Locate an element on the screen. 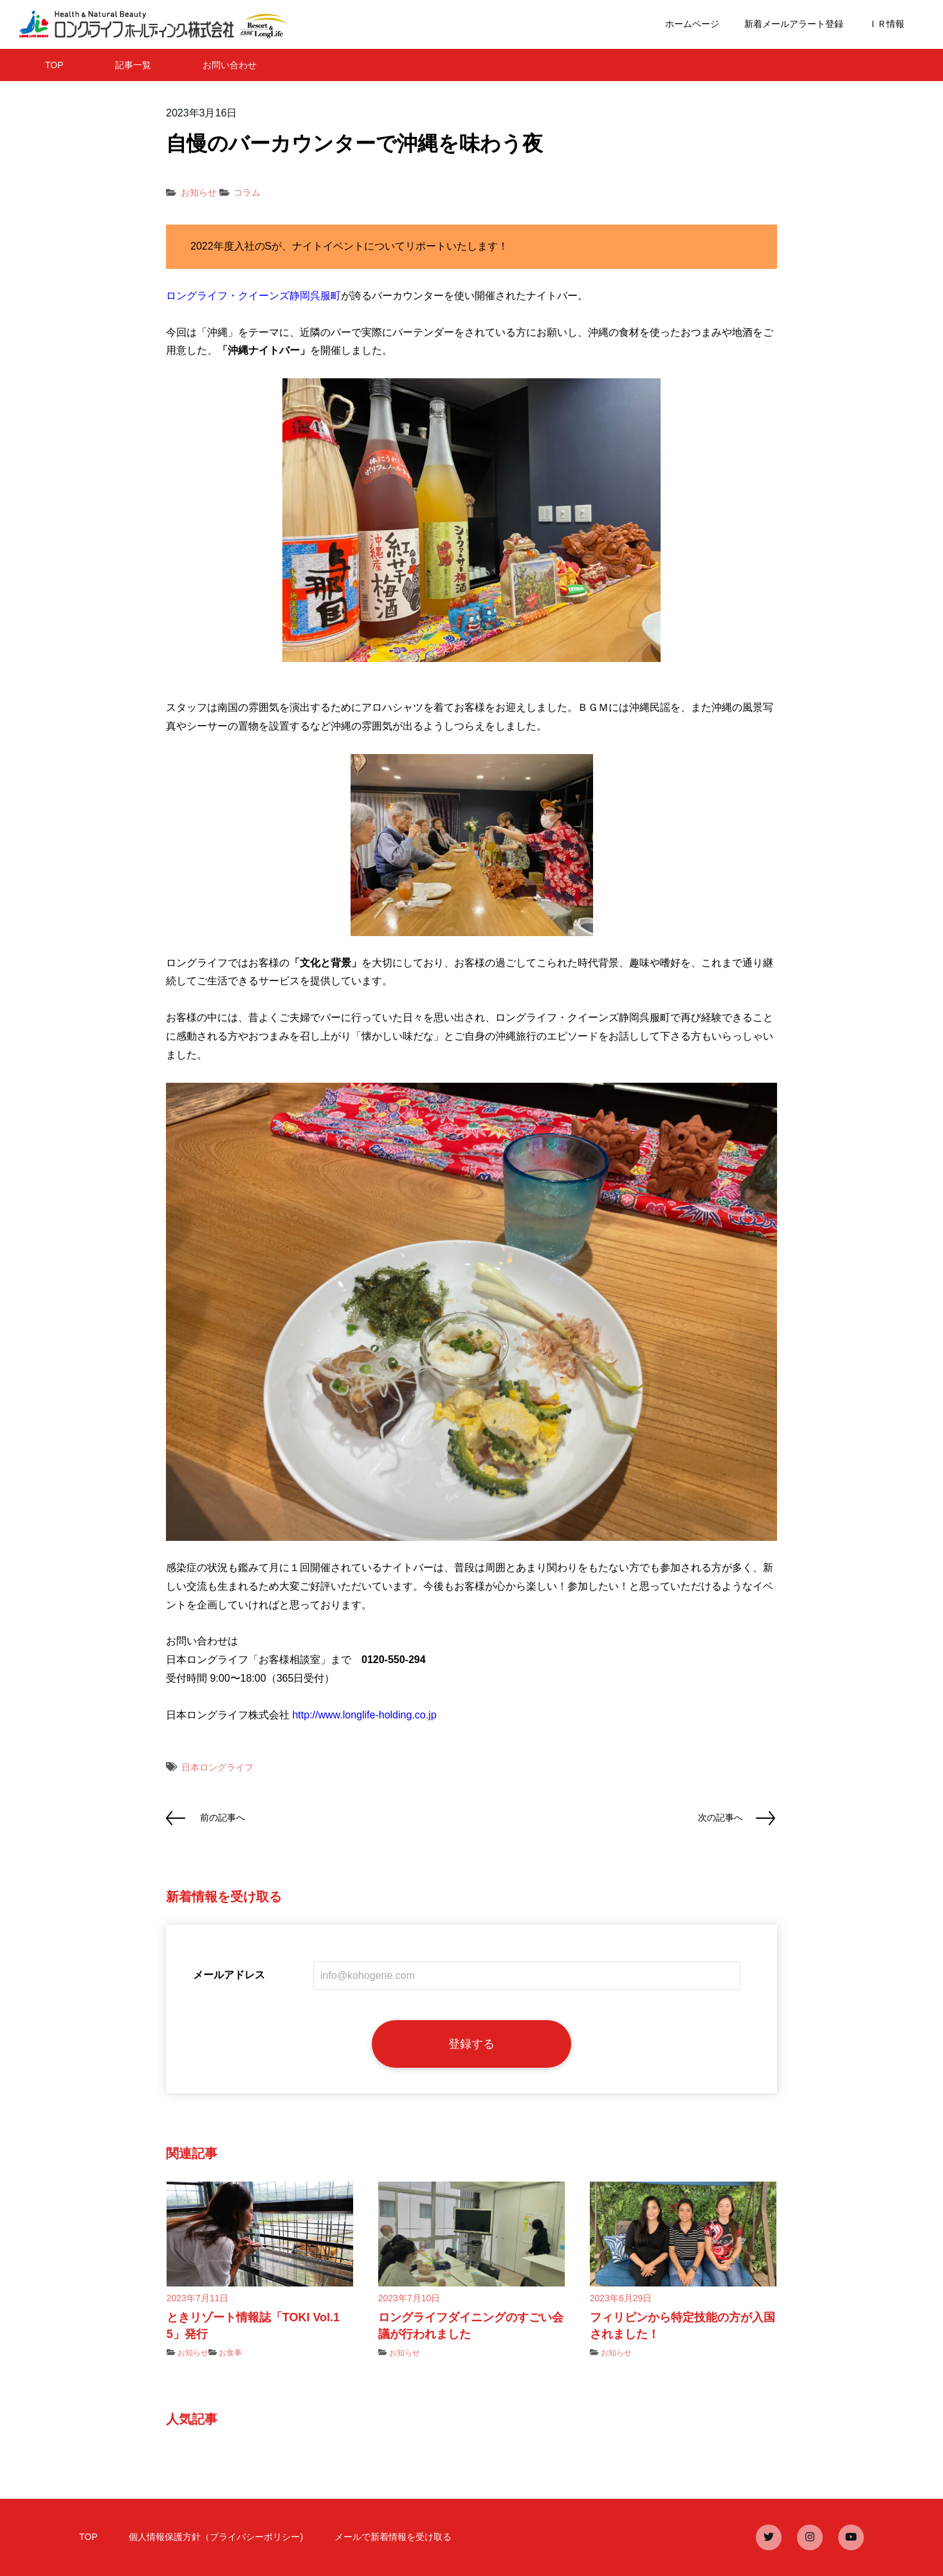  個人情報保護方針（プライバシーポリシー) is located at coordinates (216, 2537).